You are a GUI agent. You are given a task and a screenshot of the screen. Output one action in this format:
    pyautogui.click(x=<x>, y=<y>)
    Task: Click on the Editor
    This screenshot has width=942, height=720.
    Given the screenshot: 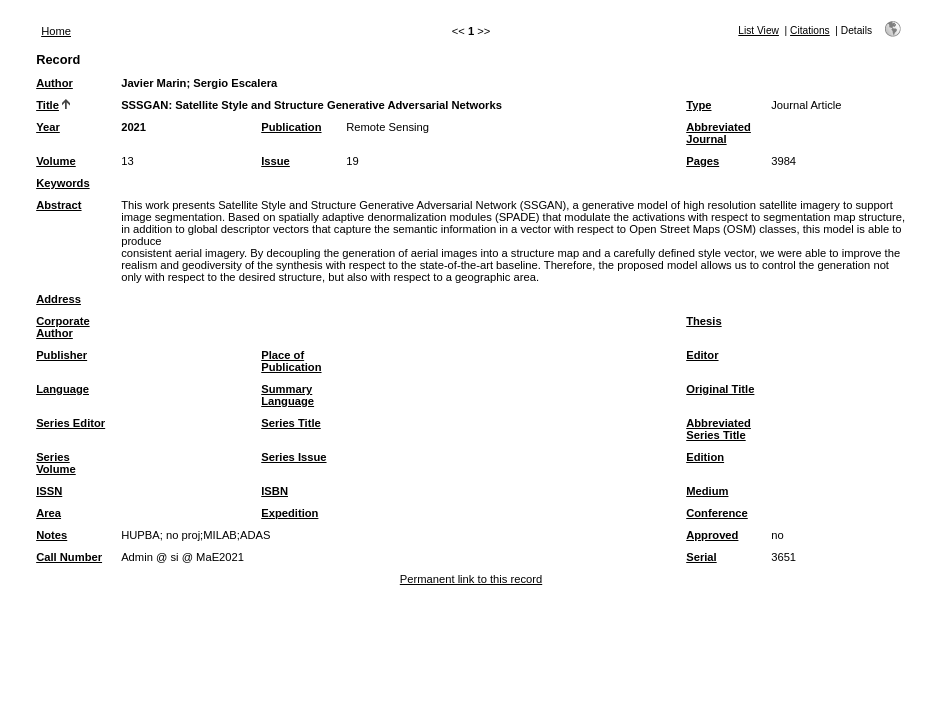 What is the action you would take?
    pyautogui.click(x=702, y=355)
    